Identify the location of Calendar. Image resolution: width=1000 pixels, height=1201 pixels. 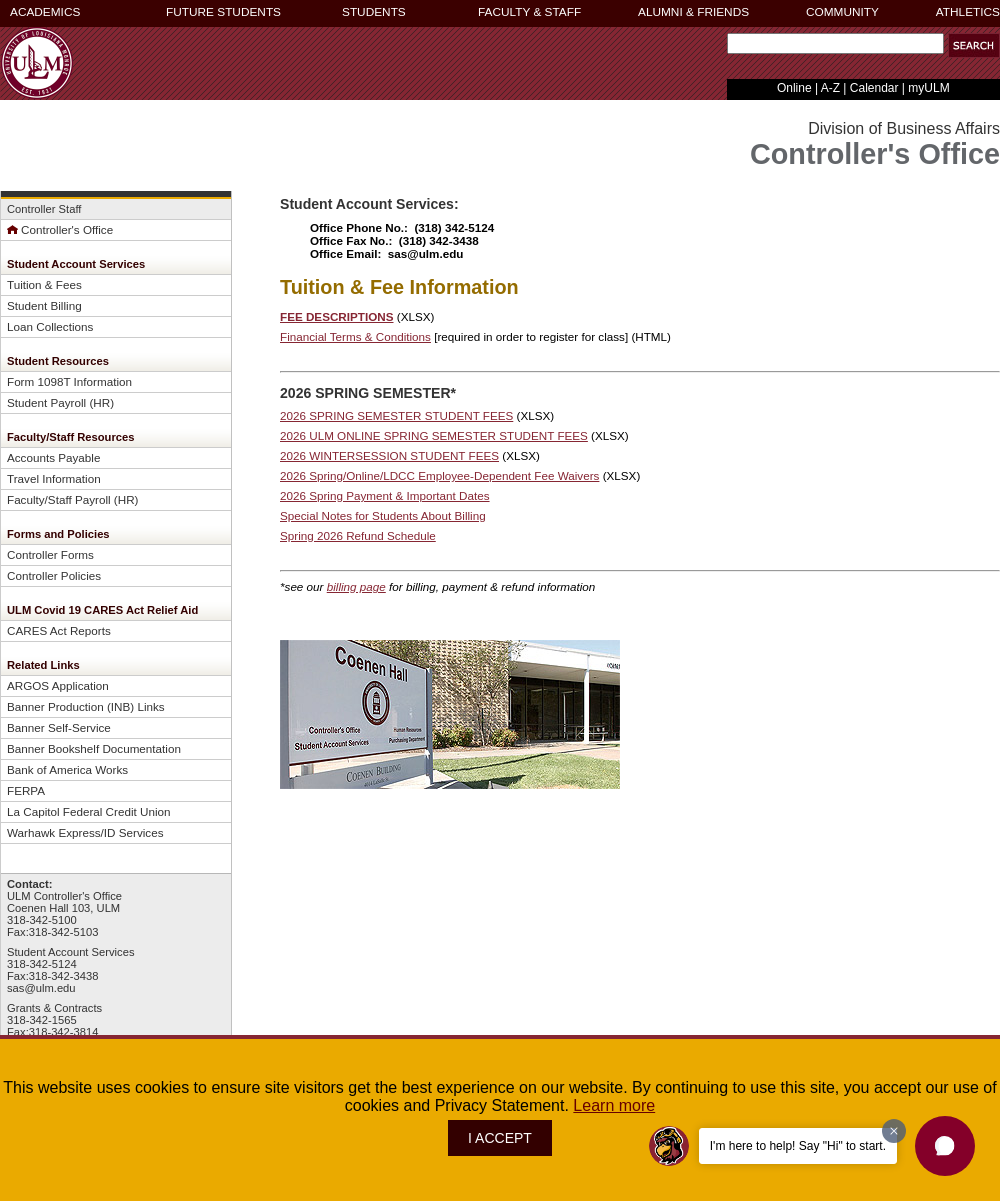
(874, 88).